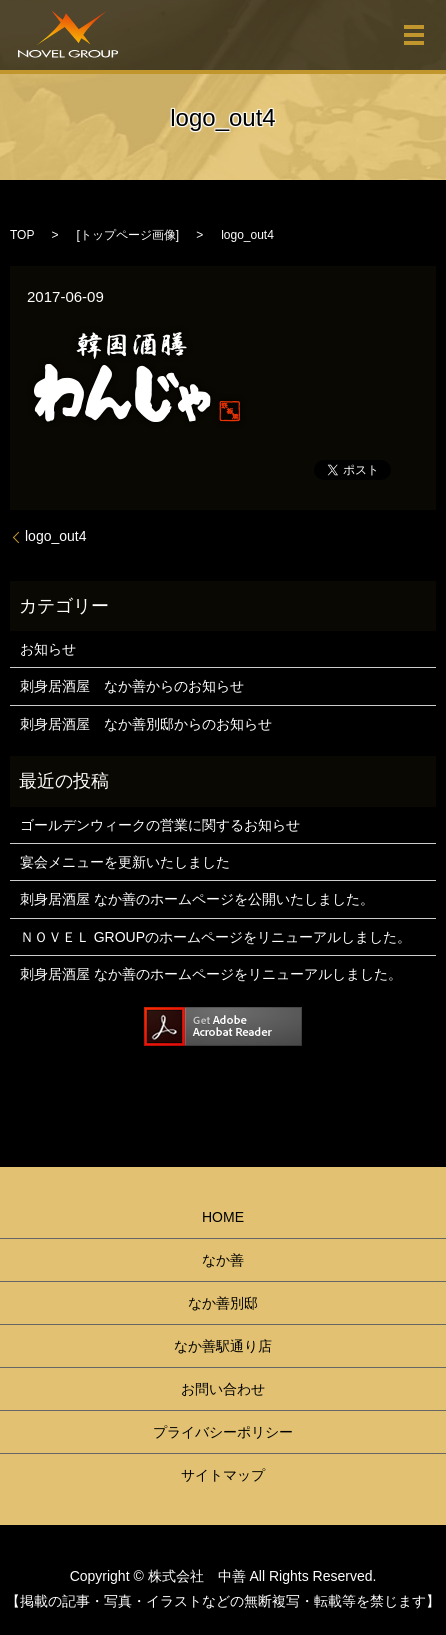  I want to click on お問い合わせ, so click(223, 1389).